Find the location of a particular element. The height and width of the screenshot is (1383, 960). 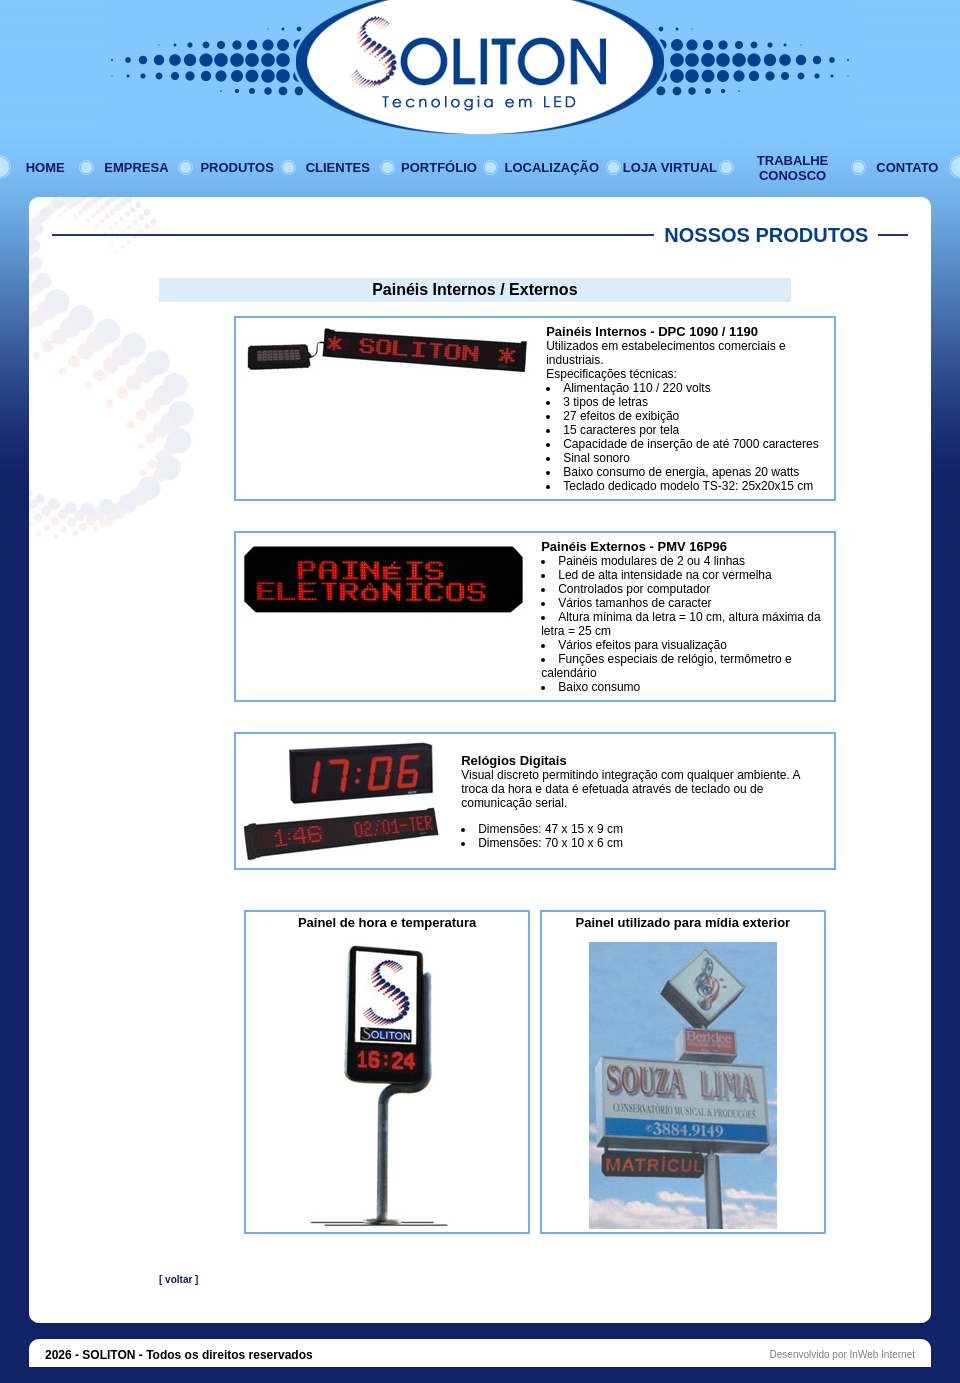

PRODUTOS is located at coordinates (236, 167).